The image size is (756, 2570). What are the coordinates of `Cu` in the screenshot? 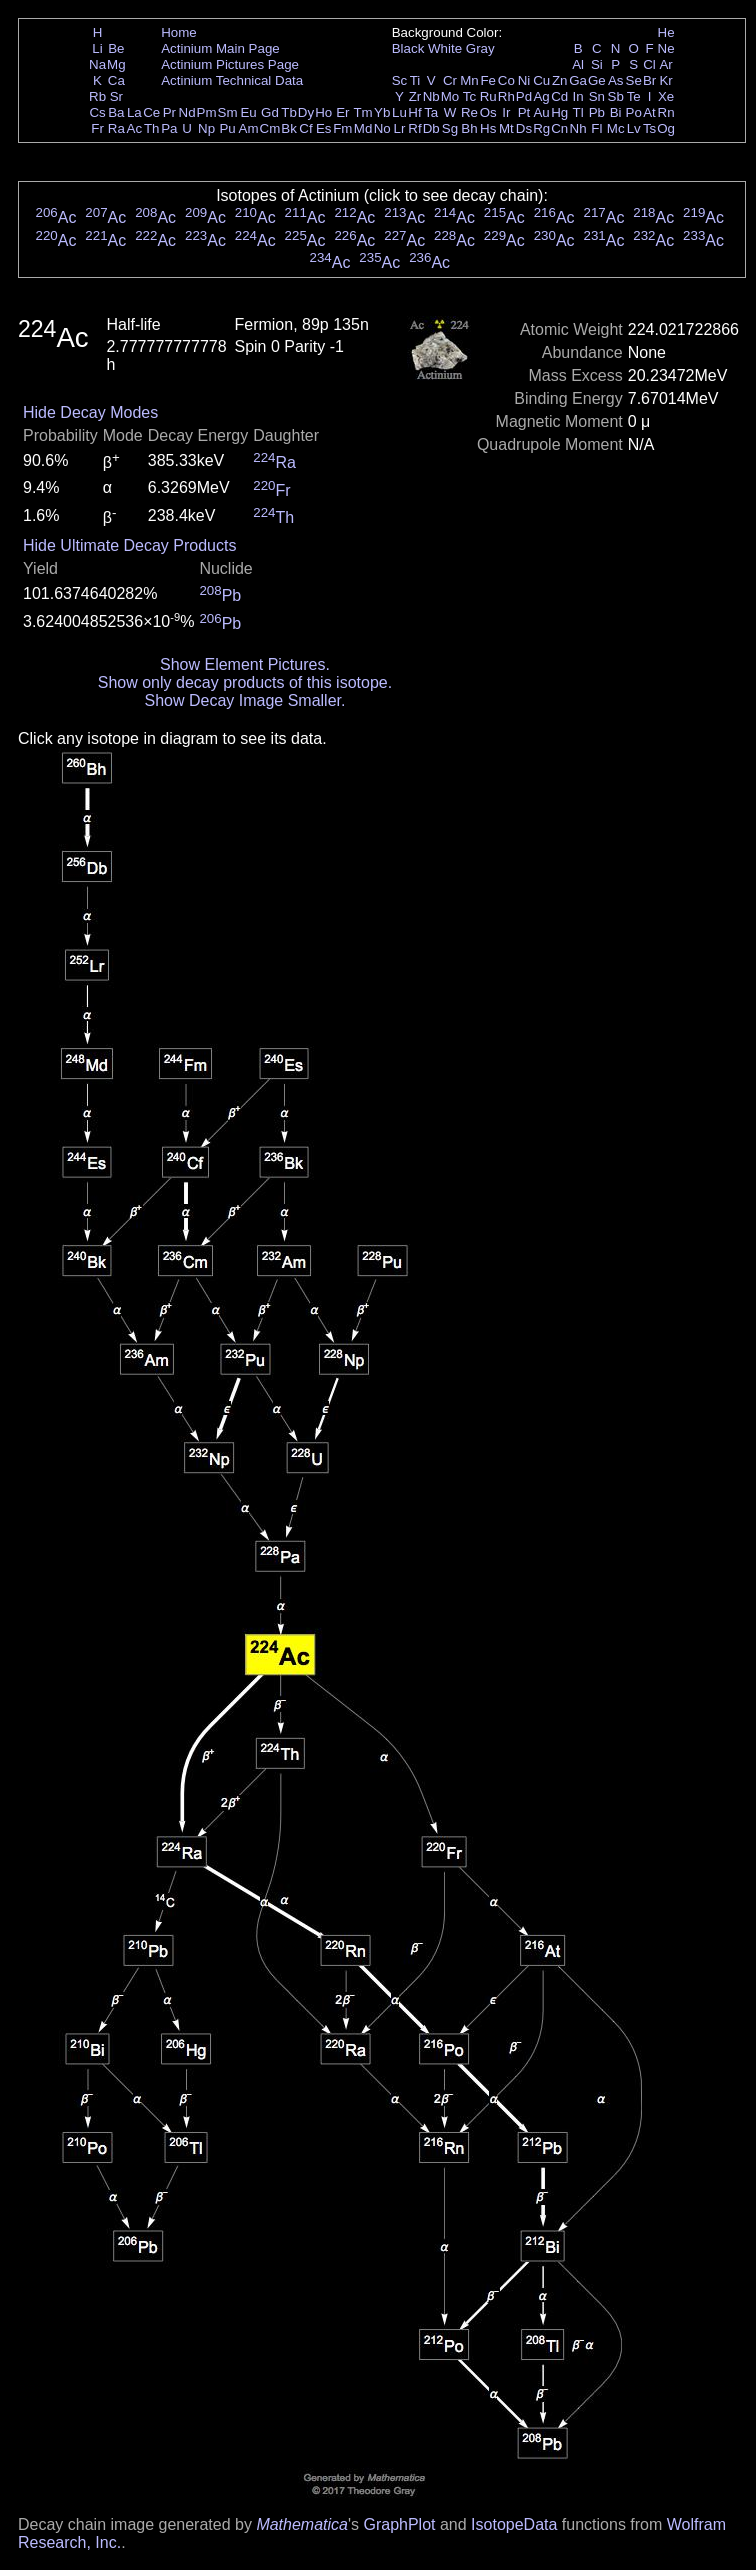 It's located at (541, 80).